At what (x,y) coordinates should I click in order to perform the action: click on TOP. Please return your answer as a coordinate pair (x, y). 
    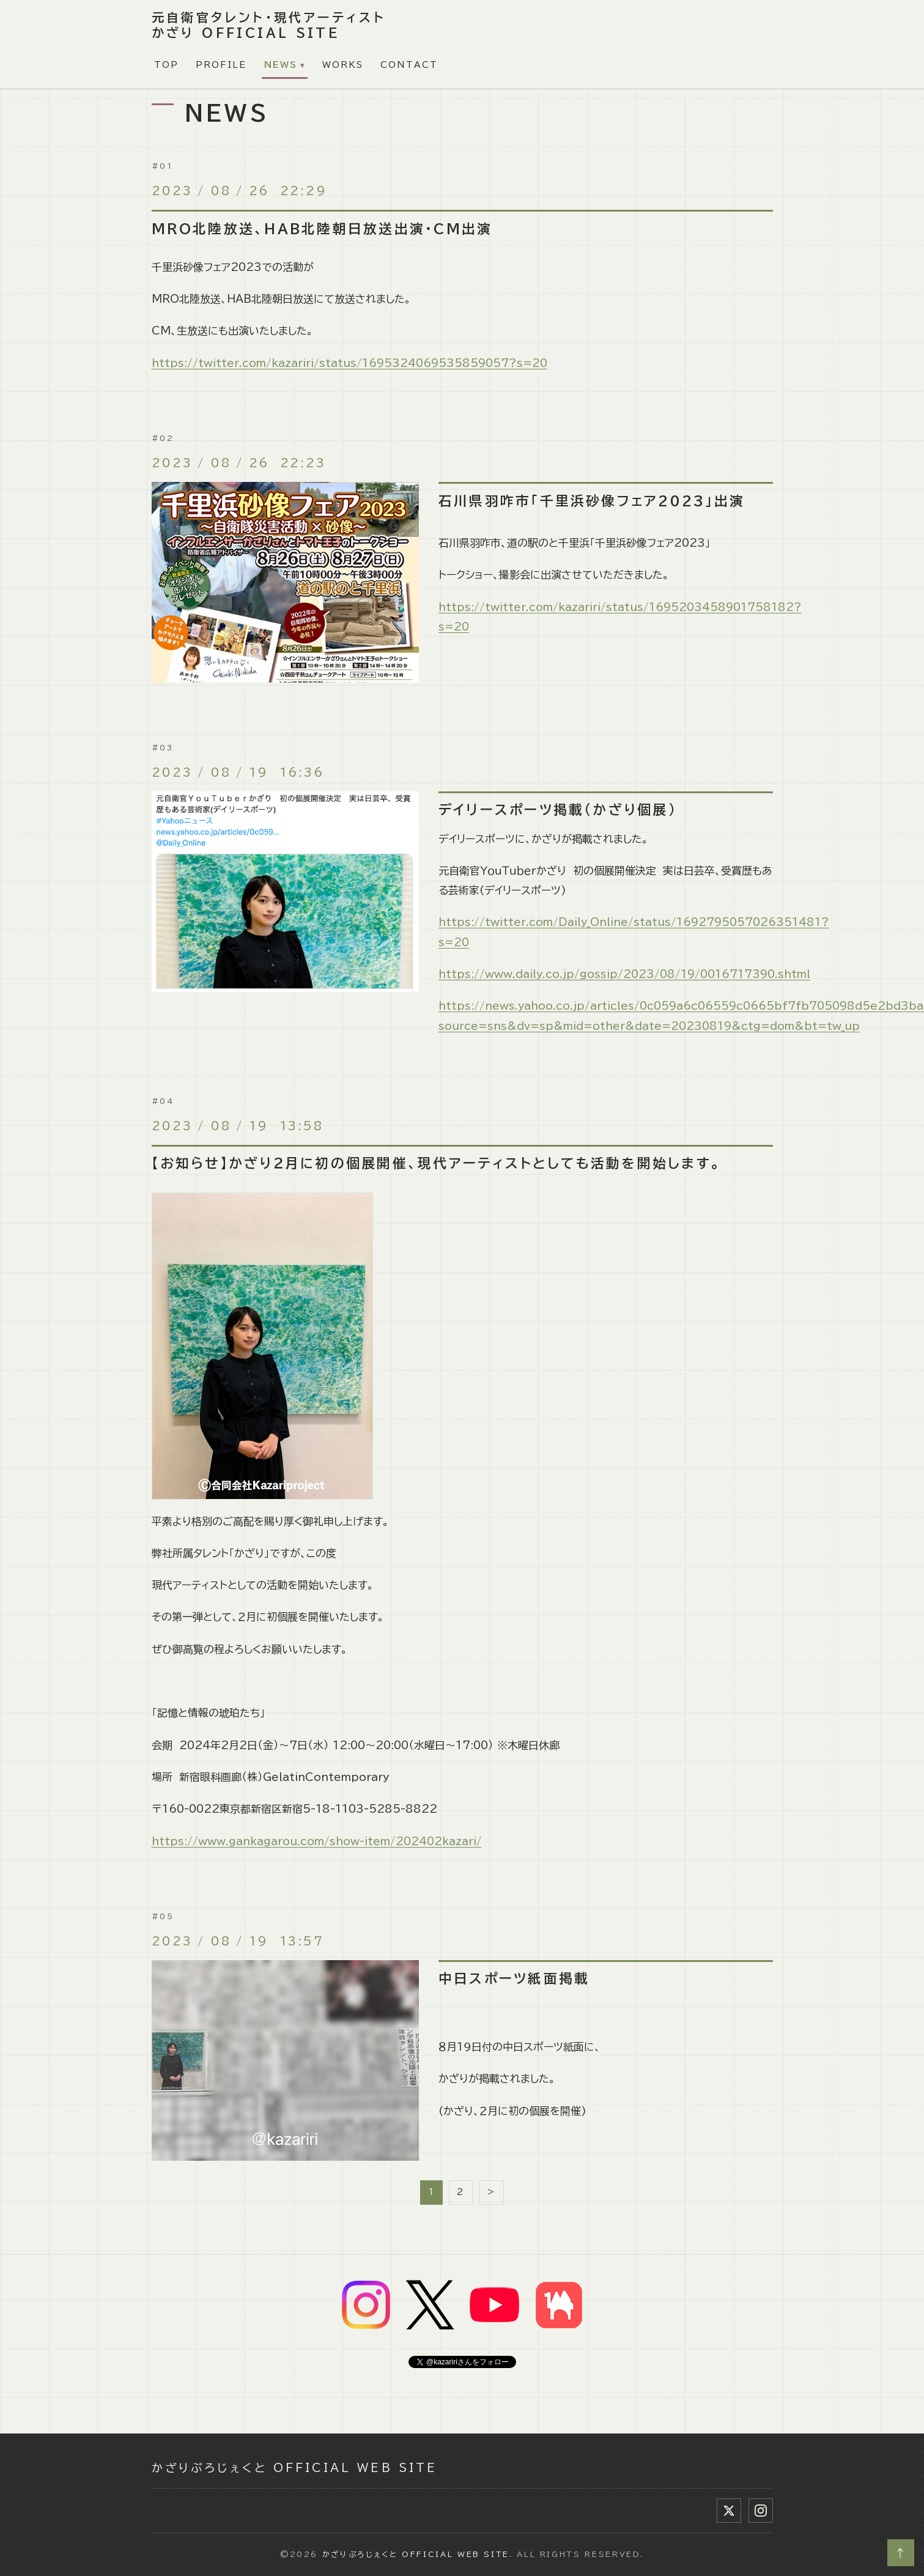
    Looking at the image, I should click on (166, 65).